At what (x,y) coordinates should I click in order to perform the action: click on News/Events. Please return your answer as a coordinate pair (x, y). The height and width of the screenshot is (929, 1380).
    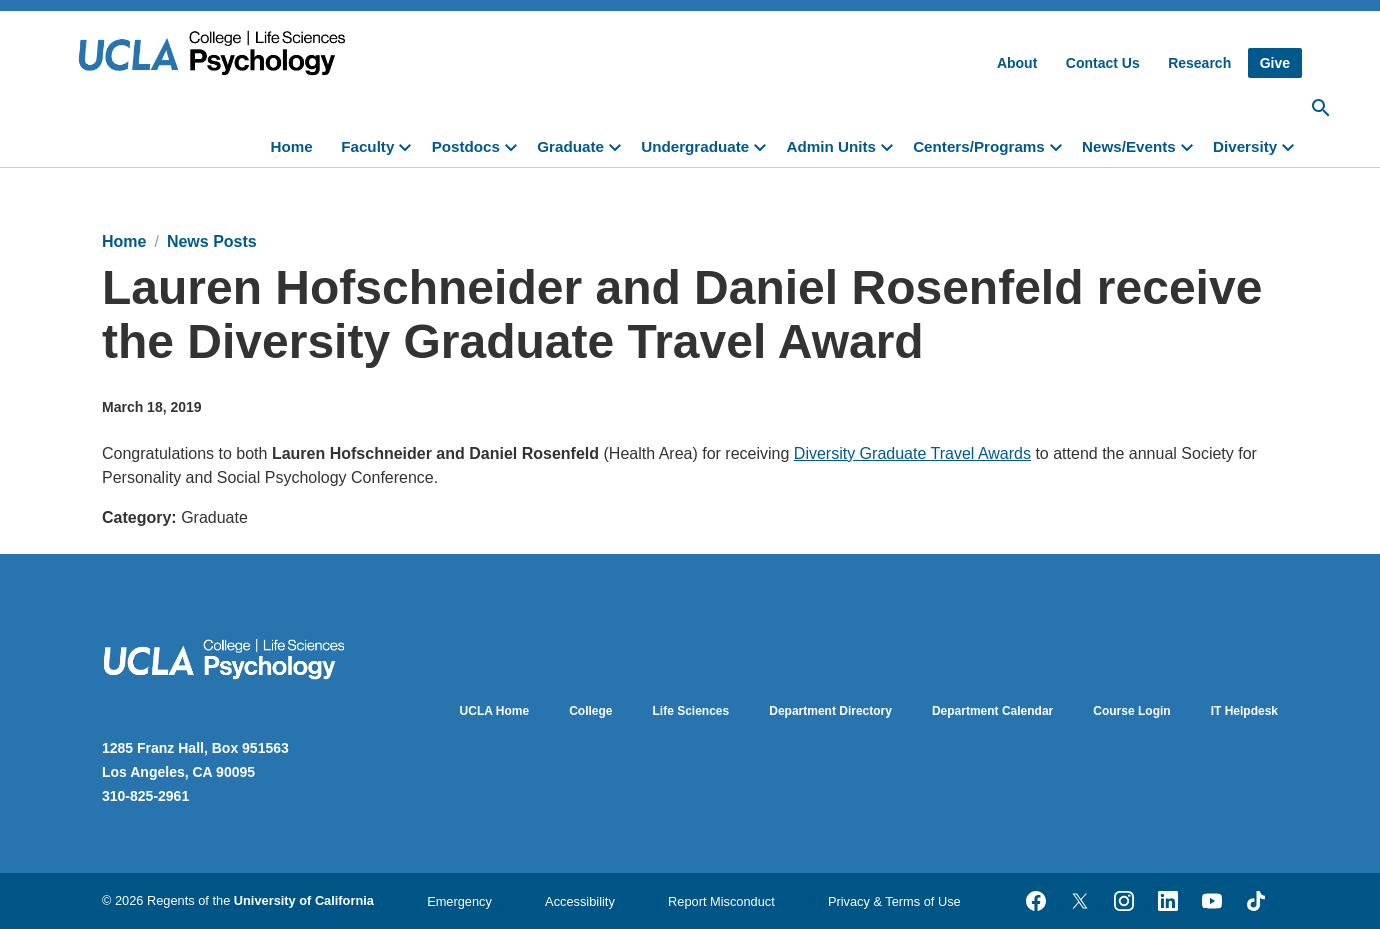
    Looking at the image, I should click on (1129, 146).